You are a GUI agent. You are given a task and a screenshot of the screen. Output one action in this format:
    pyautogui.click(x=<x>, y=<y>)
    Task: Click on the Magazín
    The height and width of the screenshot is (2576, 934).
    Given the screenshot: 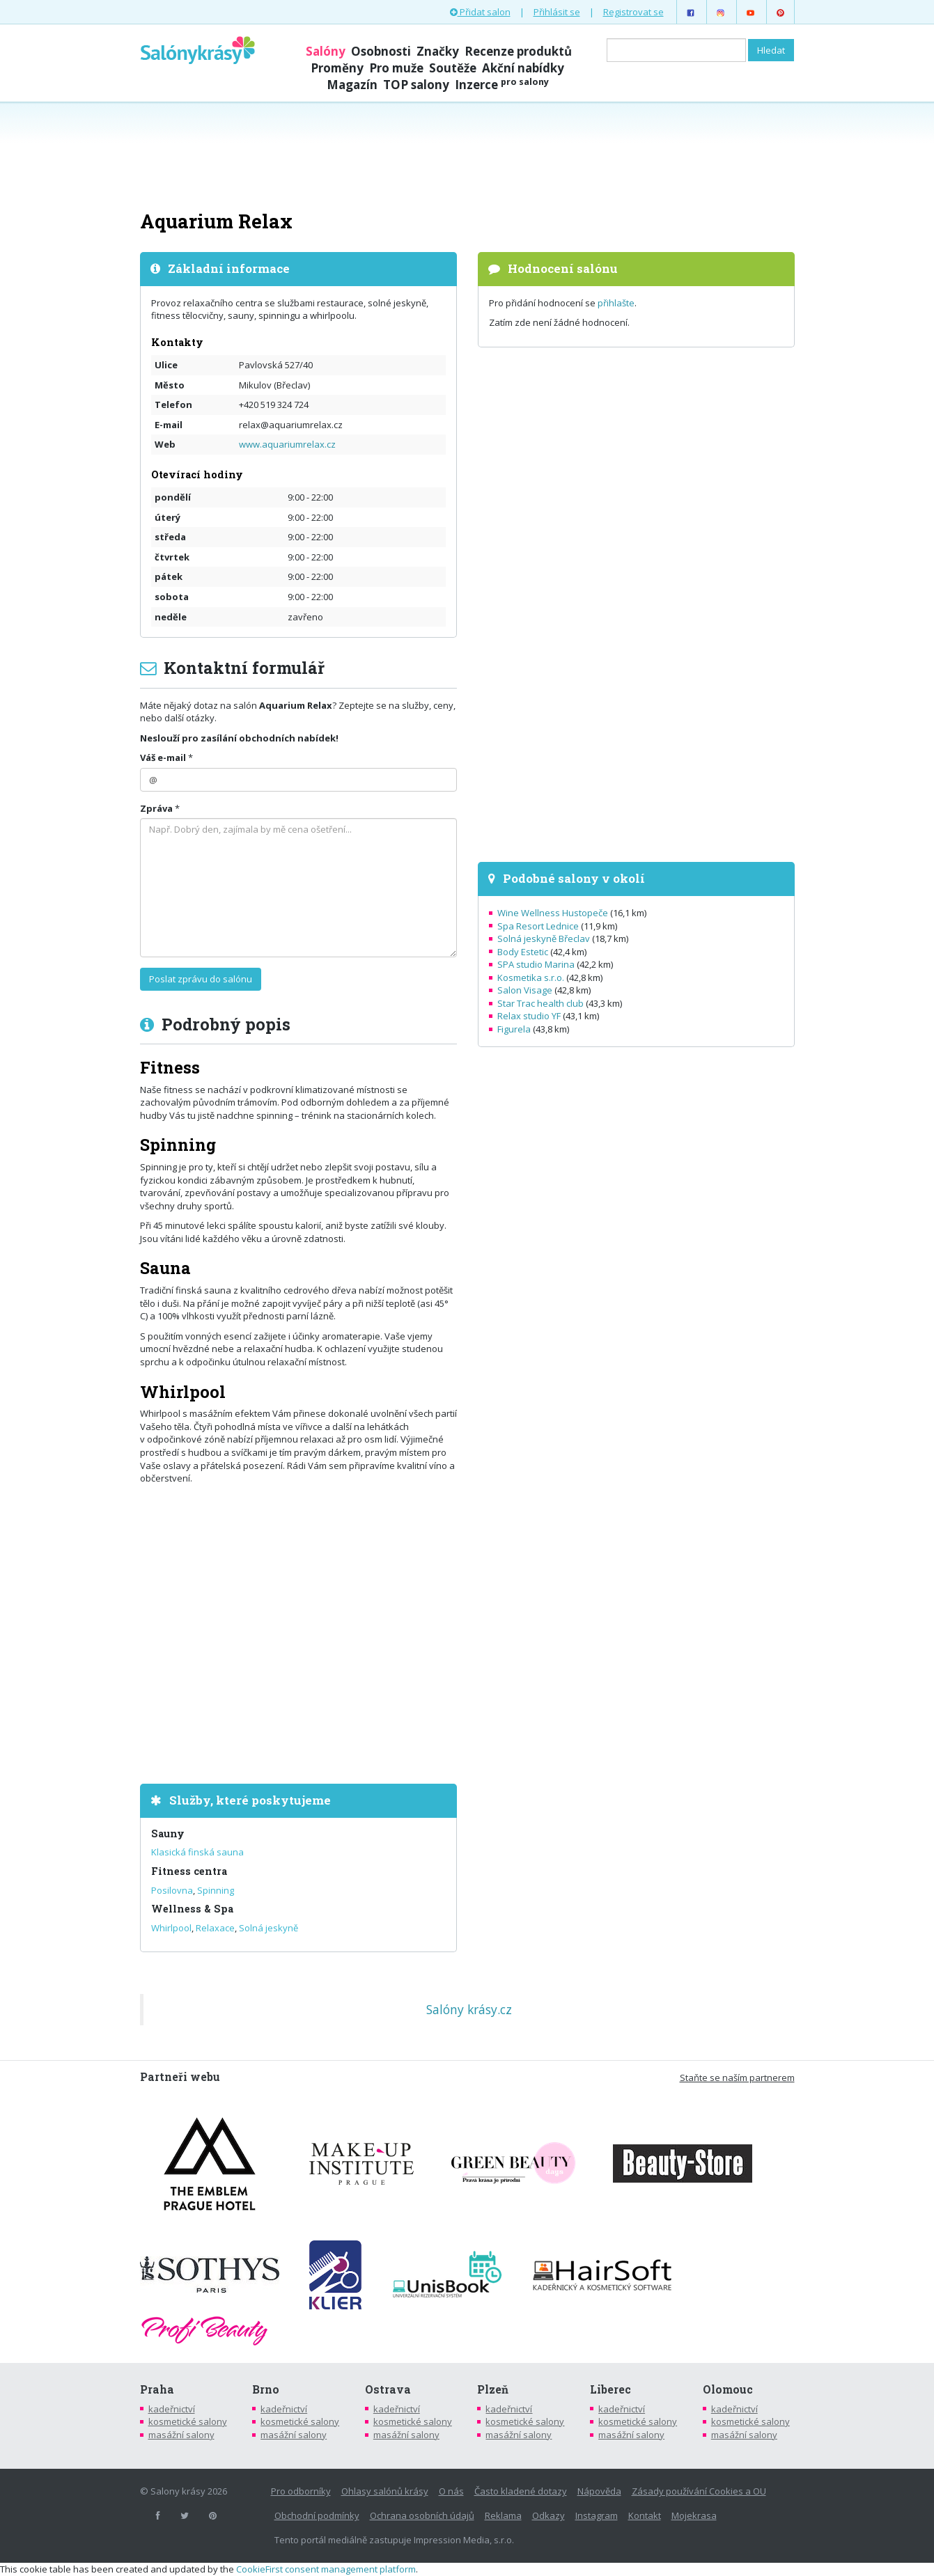 What is the action you would take?
    pyautogui.click(x=352, y=85)
    